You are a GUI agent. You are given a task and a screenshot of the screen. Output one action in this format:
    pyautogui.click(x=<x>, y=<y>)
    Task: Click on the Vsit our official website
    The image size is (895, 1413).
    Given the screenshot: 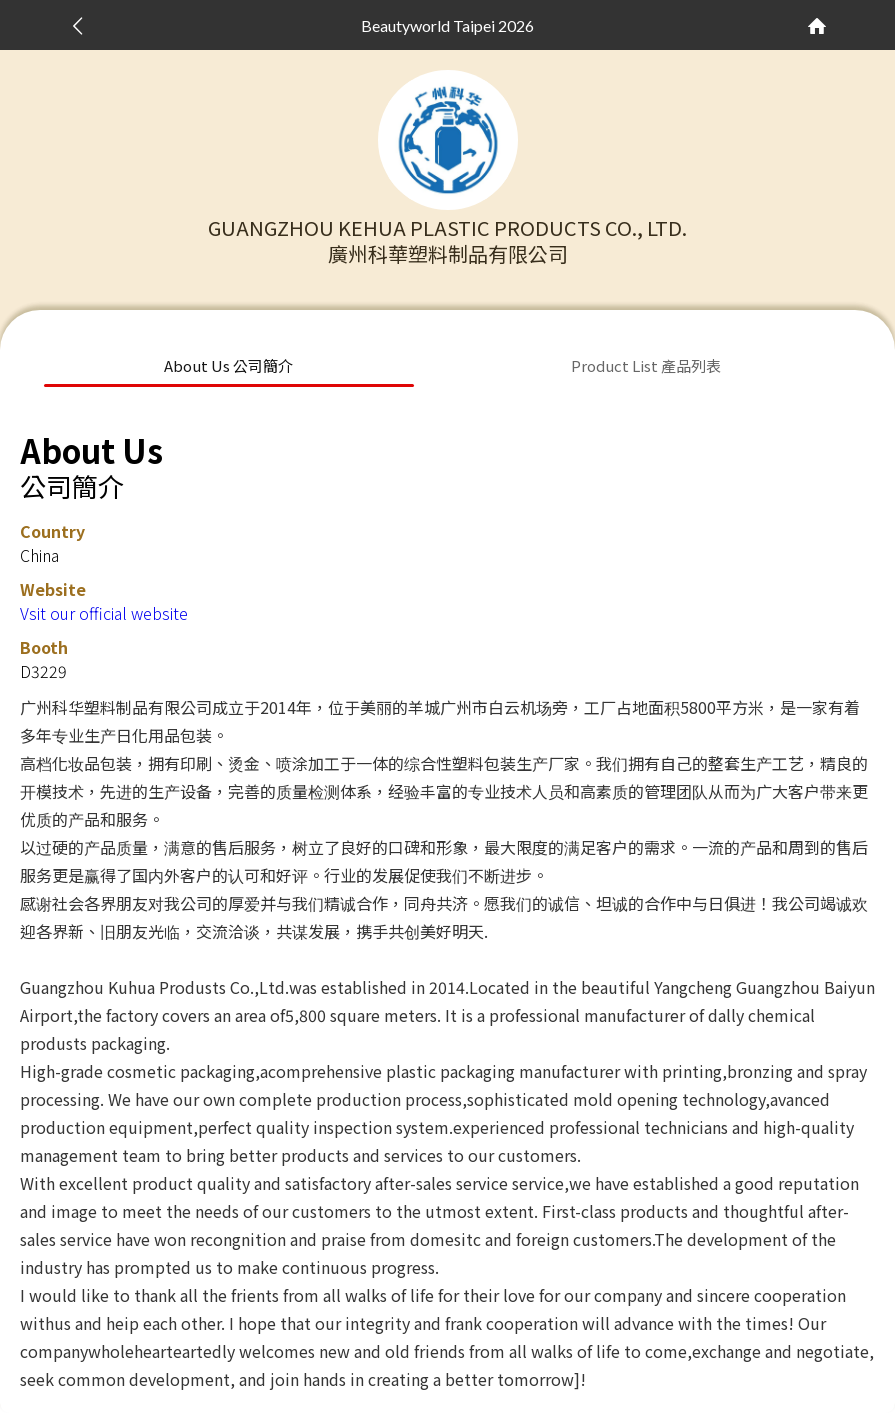 What is the action you would take?
    pyautogui.click(x=104, y=613)
    